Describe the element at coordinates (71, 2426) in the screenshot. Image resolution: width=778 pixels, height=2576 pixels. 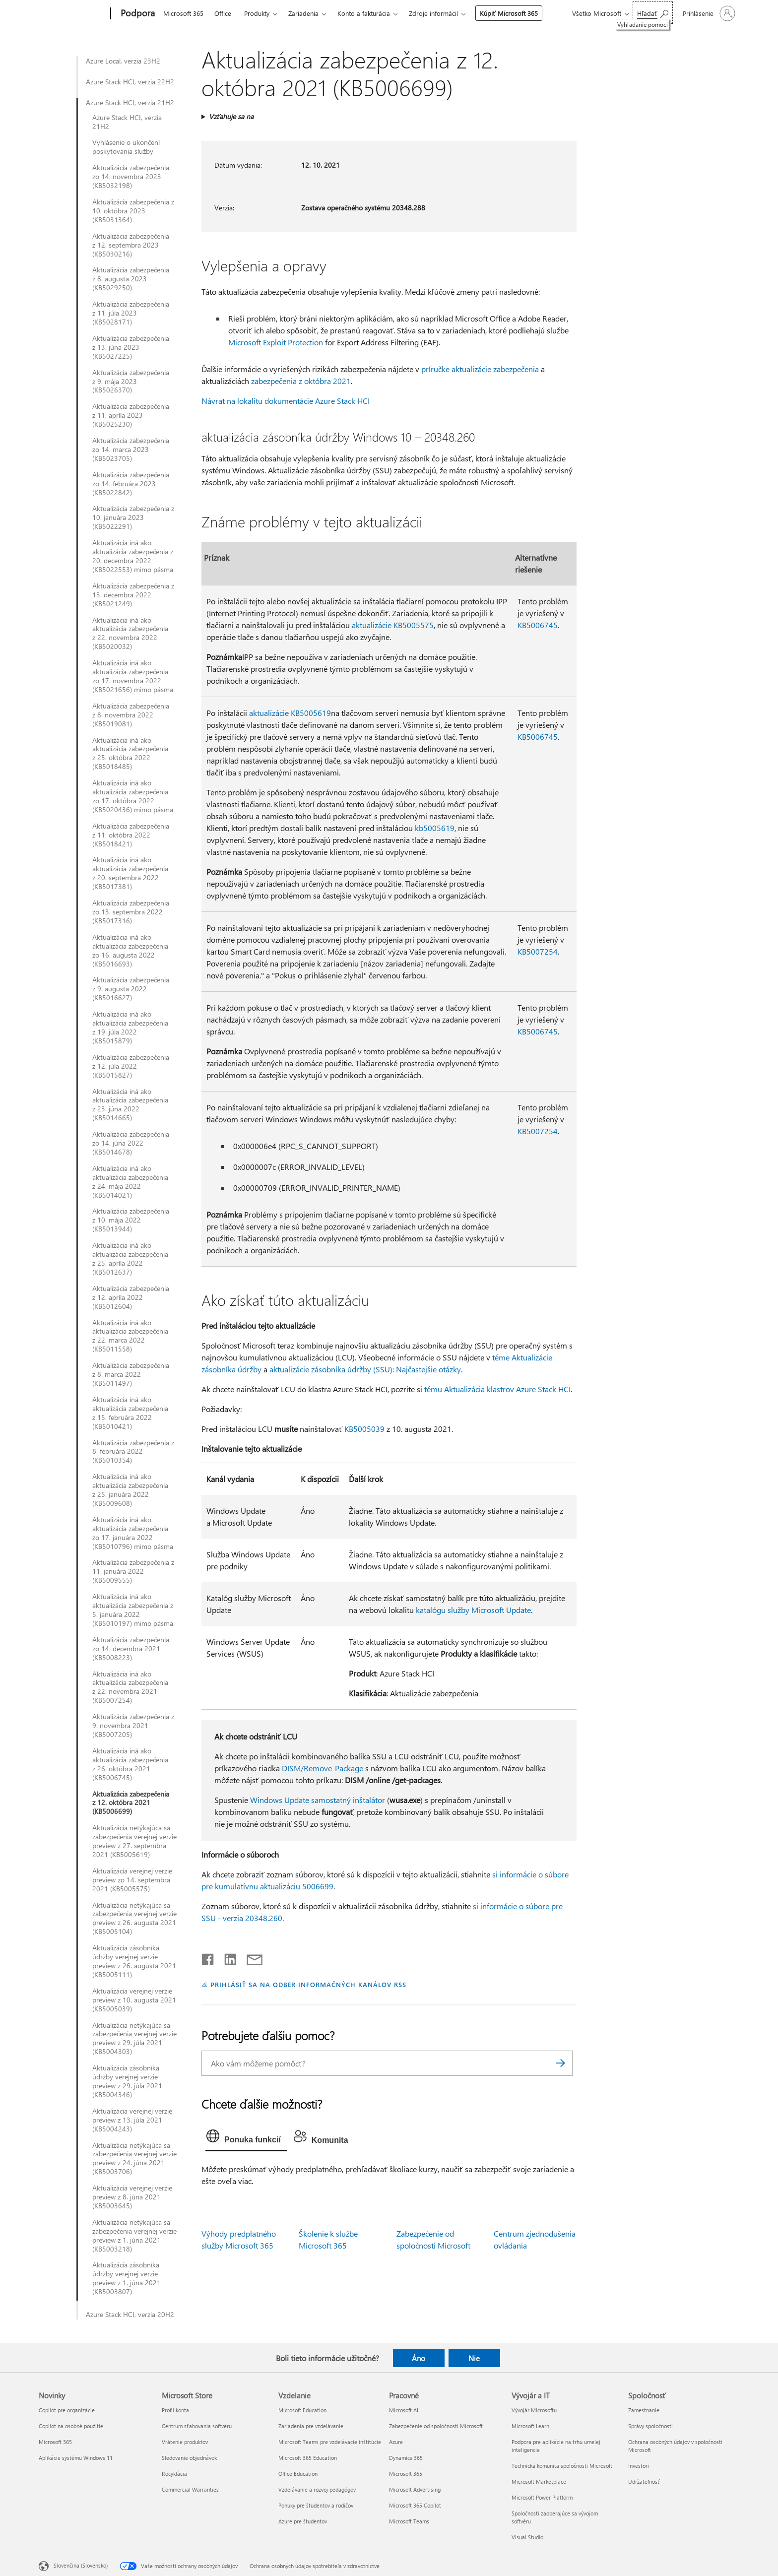
I see `Copilot na osobné použitie [Copilot na osobné použitie Novinky]` at that location.